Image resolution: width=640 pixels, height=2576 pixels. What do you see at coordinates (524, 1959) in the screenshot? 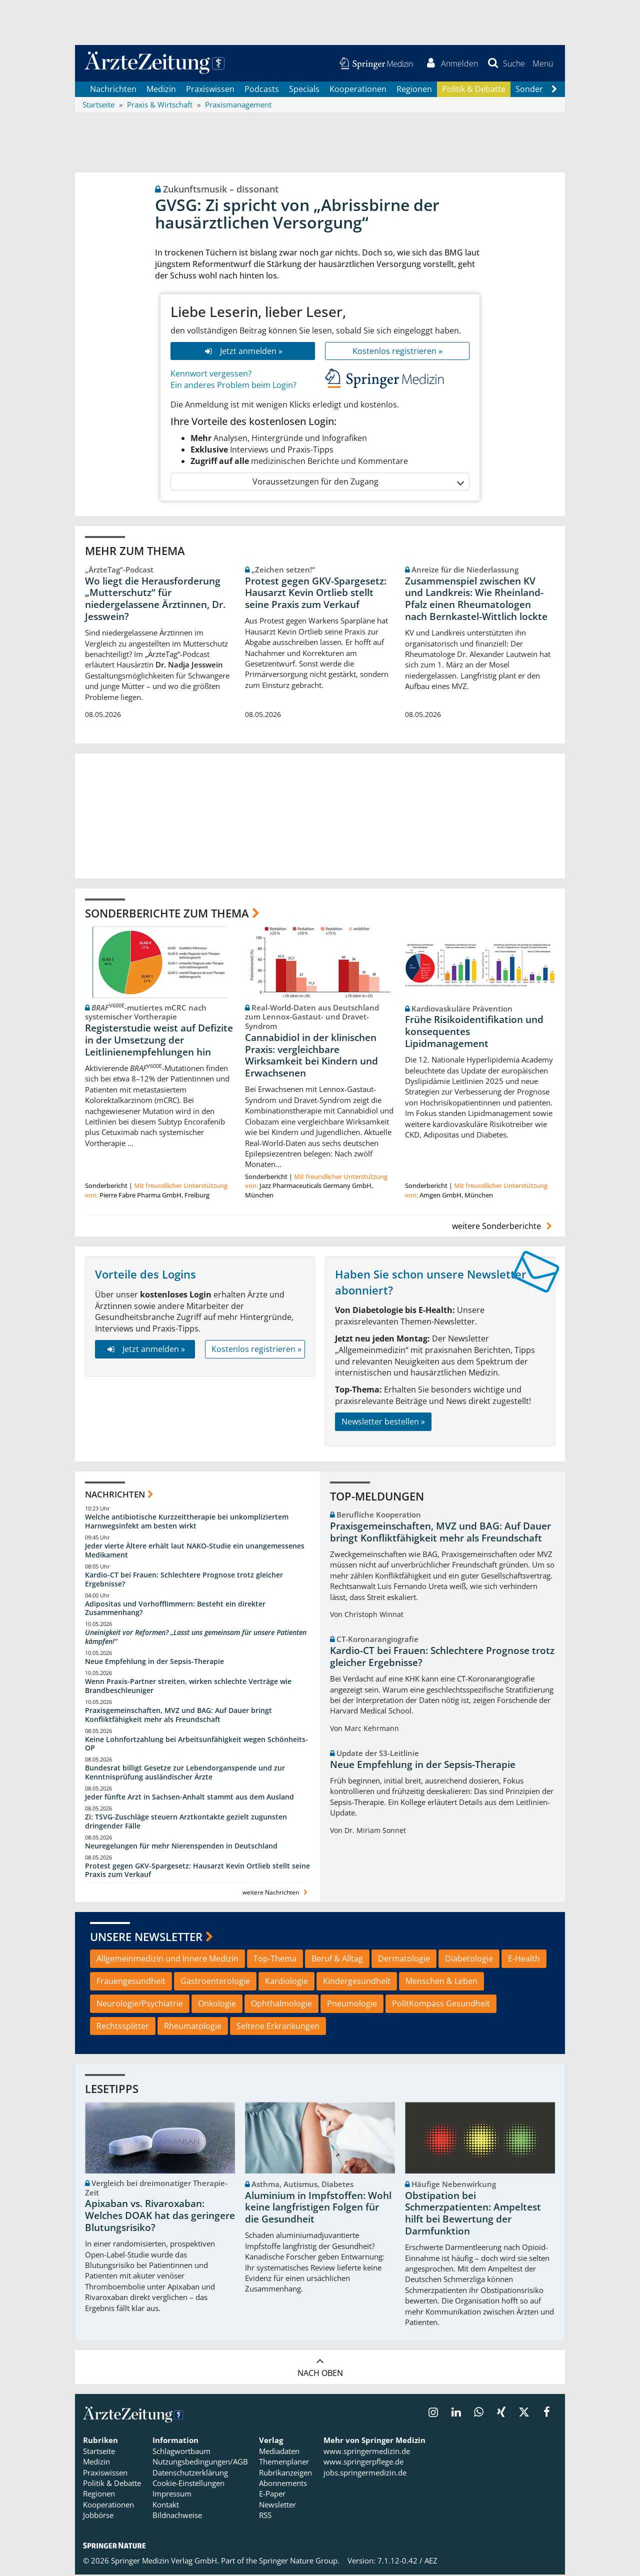
I see `E-Health` at bounding box center [524, 1959].